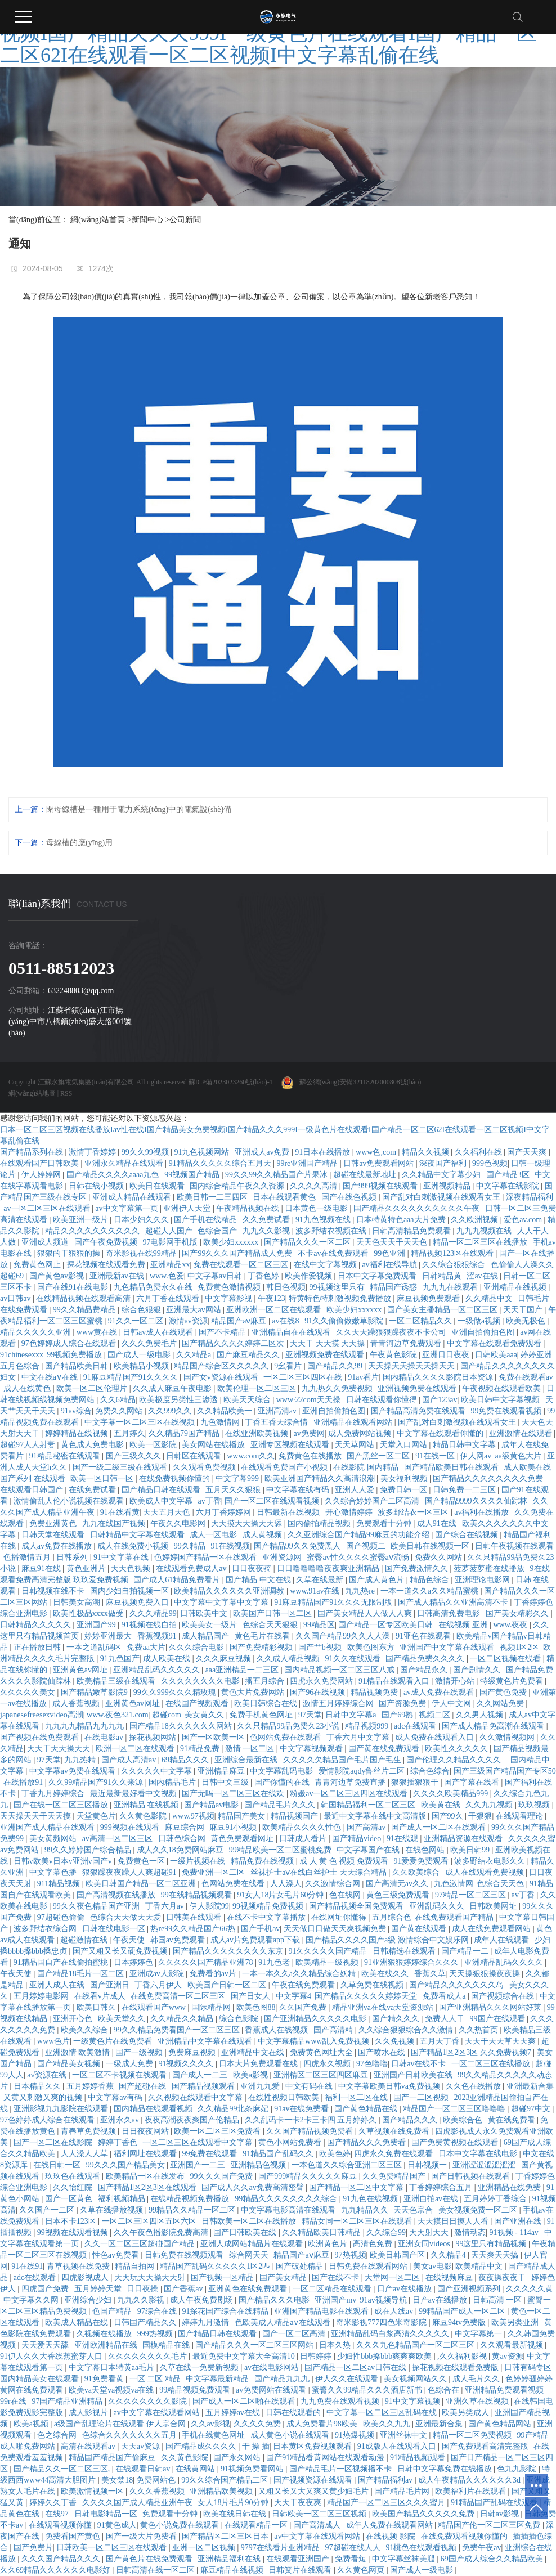  What do you see at coordinates (81, 1670) in the screenshot?
I see `亚洲黄色av网址` at bounding box center [81, 1670].